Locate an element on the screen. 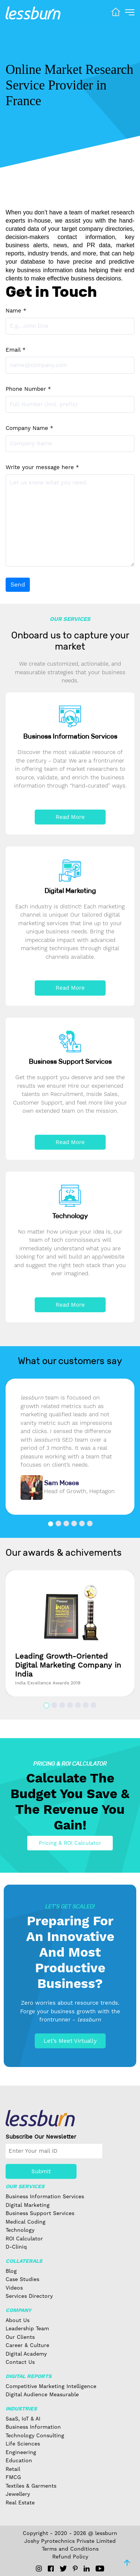  Business Information Services is located at coordinates (45, 2196).